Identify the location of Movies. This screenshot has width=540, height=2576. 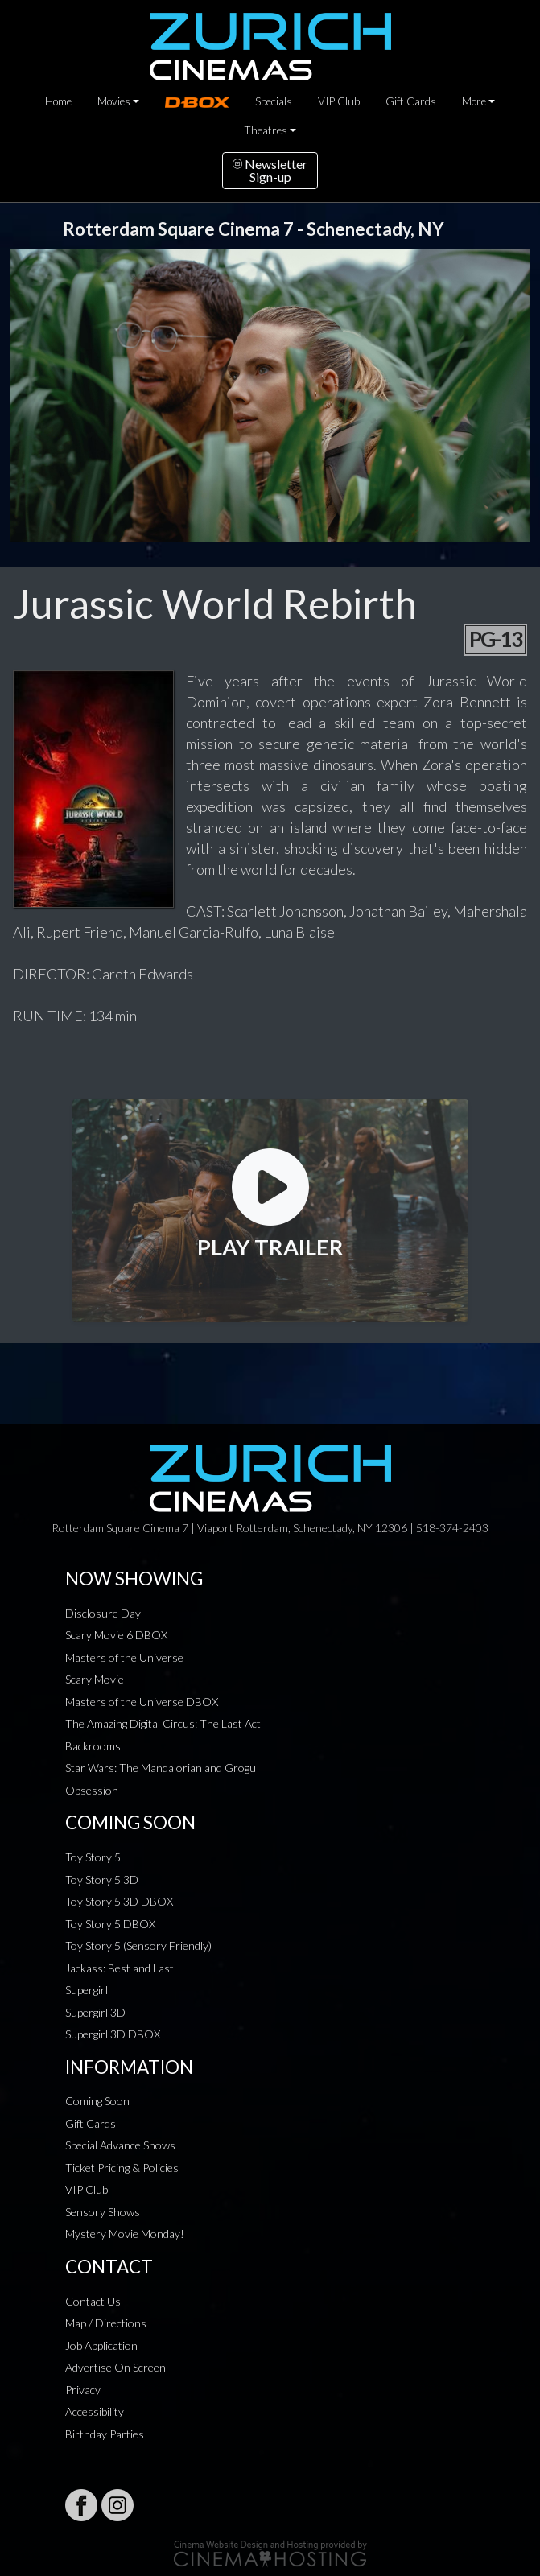
(113, 101).